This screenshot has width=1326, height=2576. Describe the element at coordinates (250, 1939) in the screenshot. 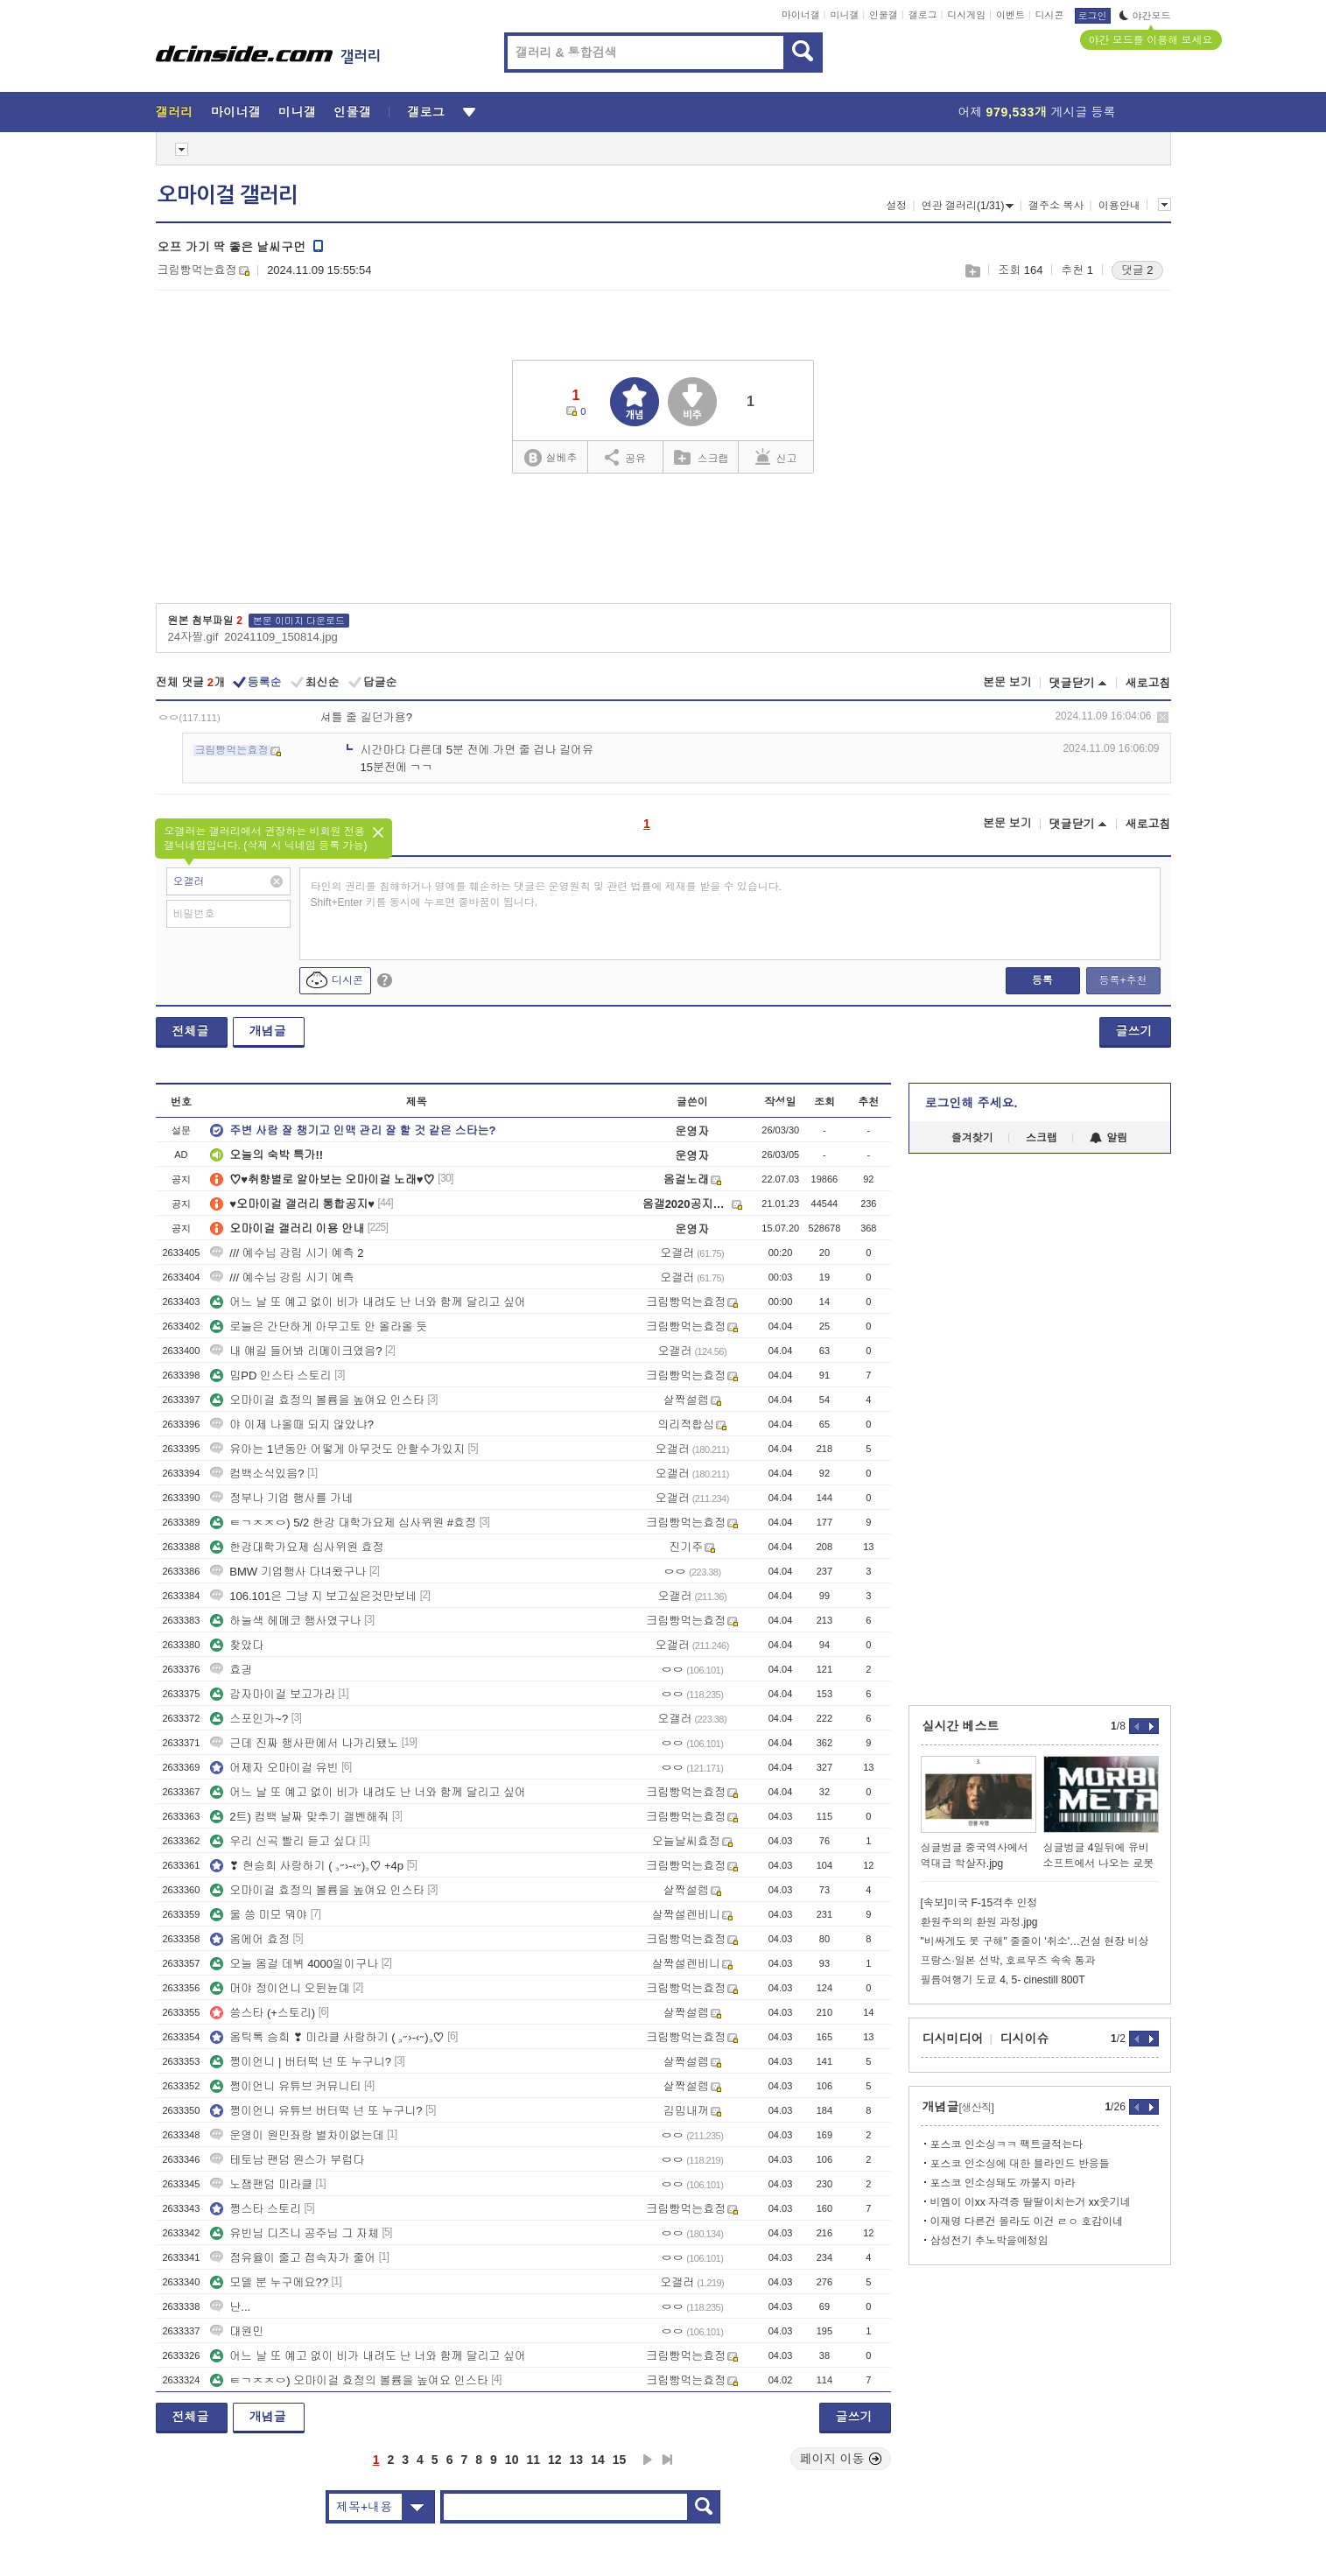

I see `옴에어 효정` at that location.